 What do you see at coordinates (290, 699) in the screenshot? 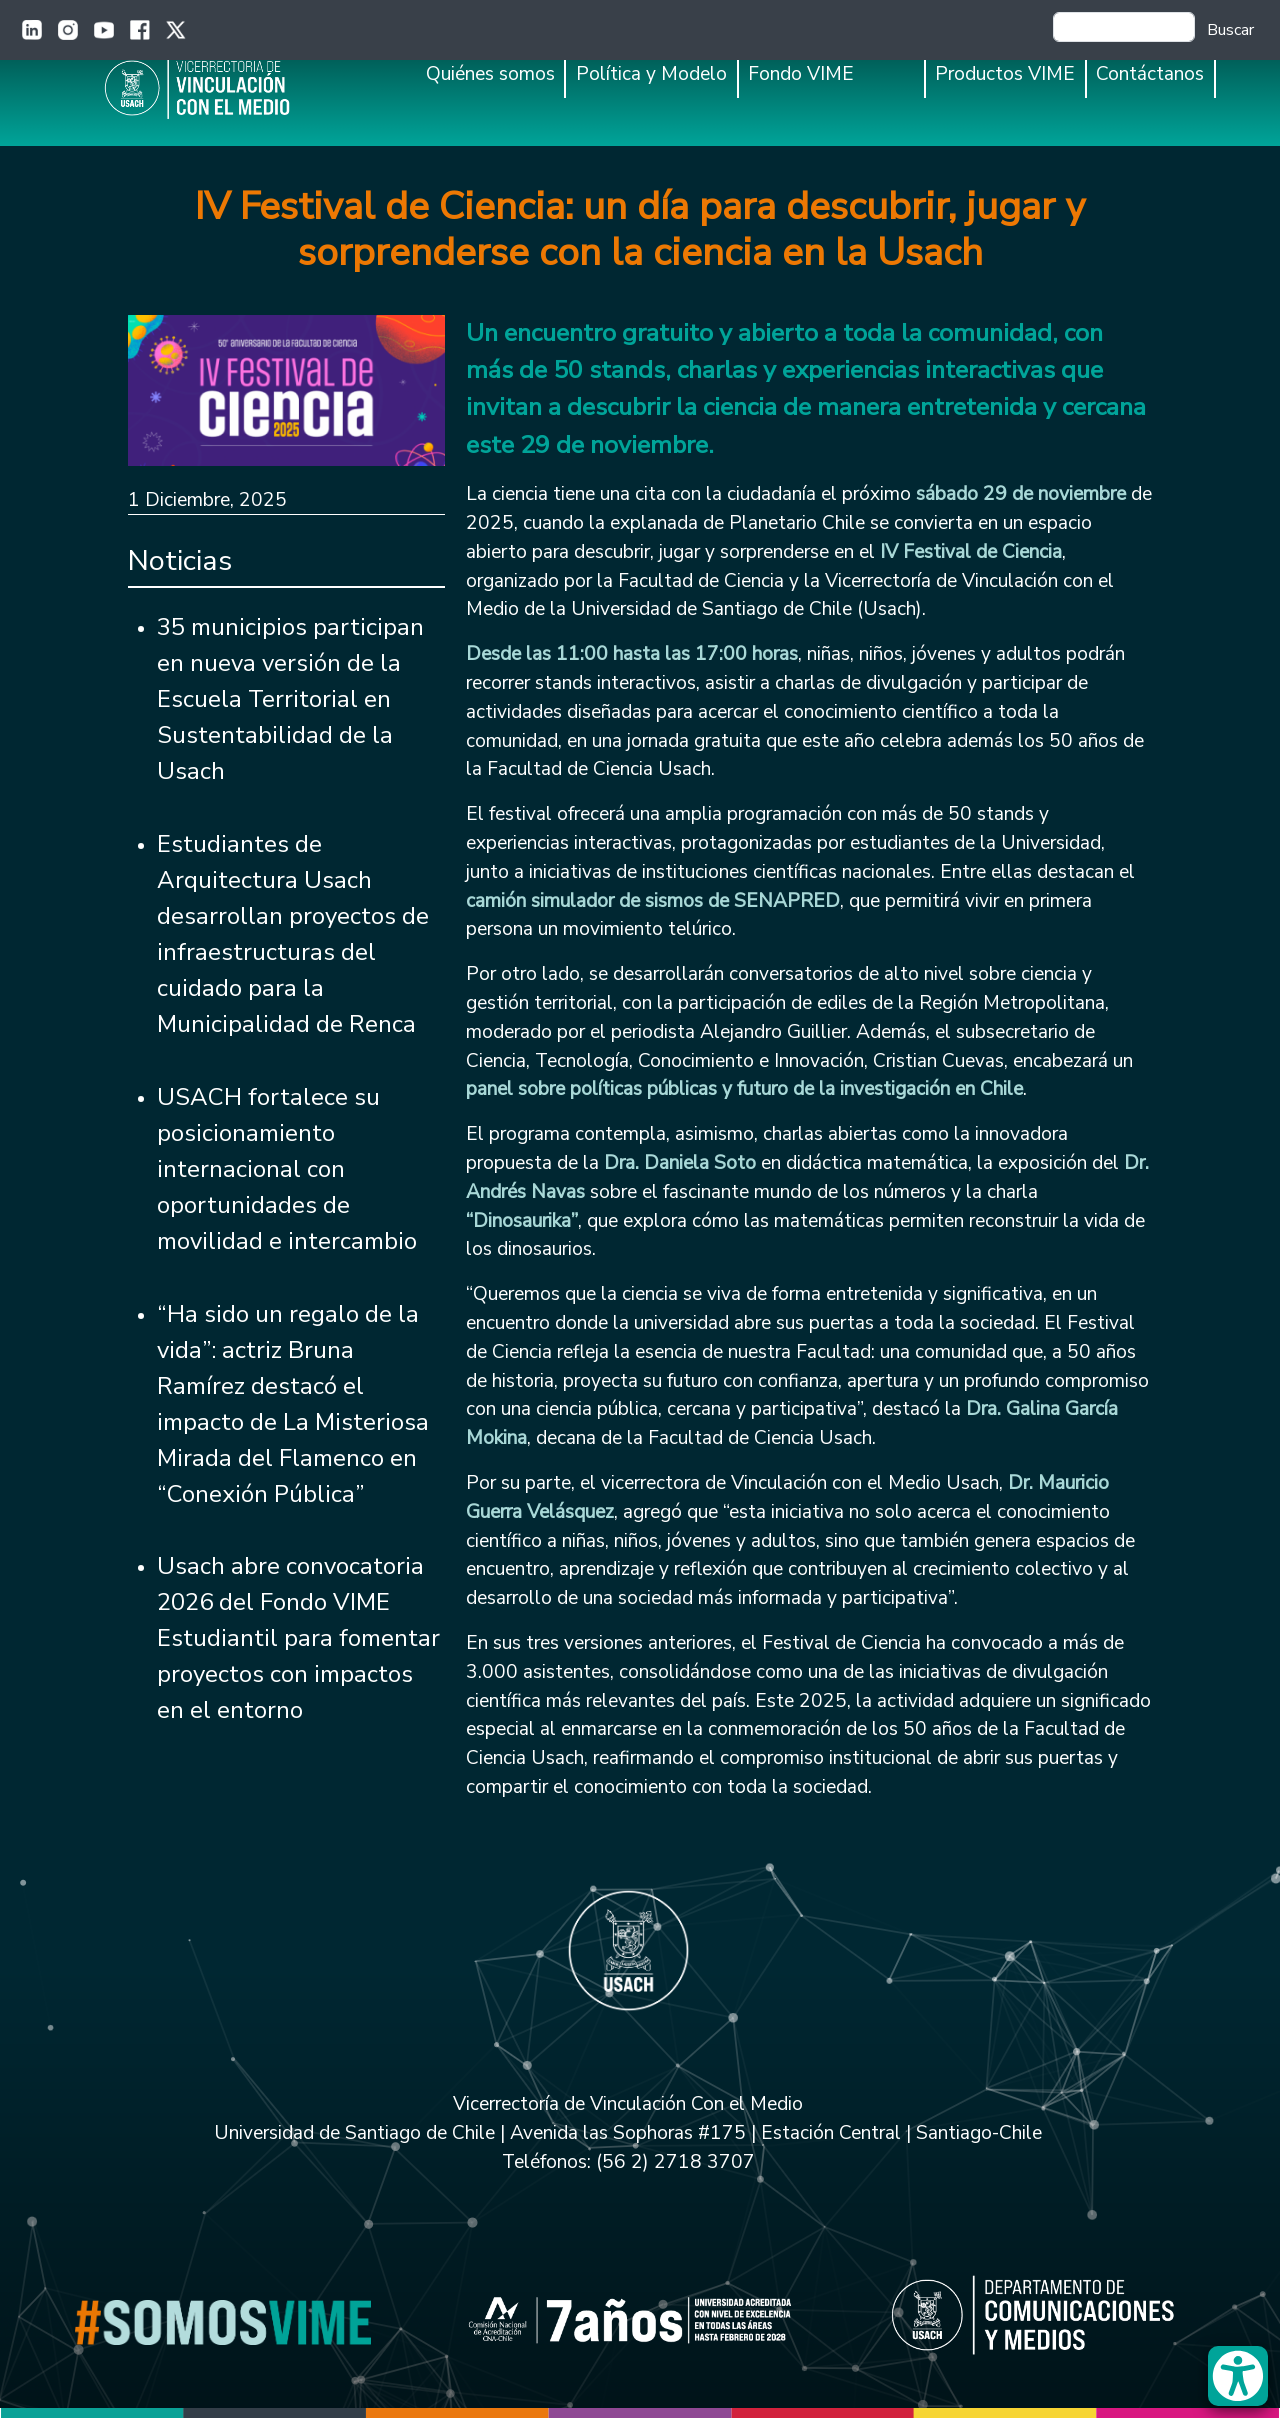
I see `35 municipios participan en nueva versión de la Escuela Territorial en Sustentabilidad de la Usach` at bounding box center [290, 699].